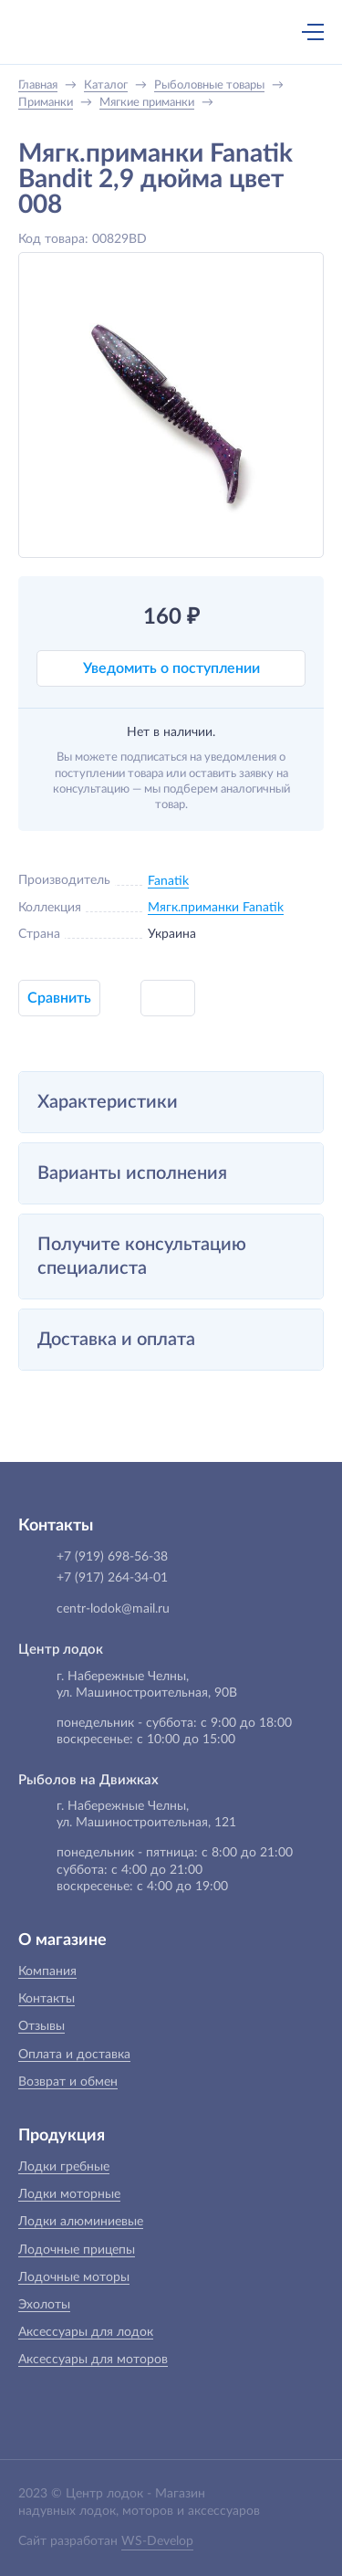 Image resolution: width=342 pixels, height=2576 pixels. Describe the element at coordinates (74, 2277) in the screenshot. I see `Лодочные моторы` at that location.